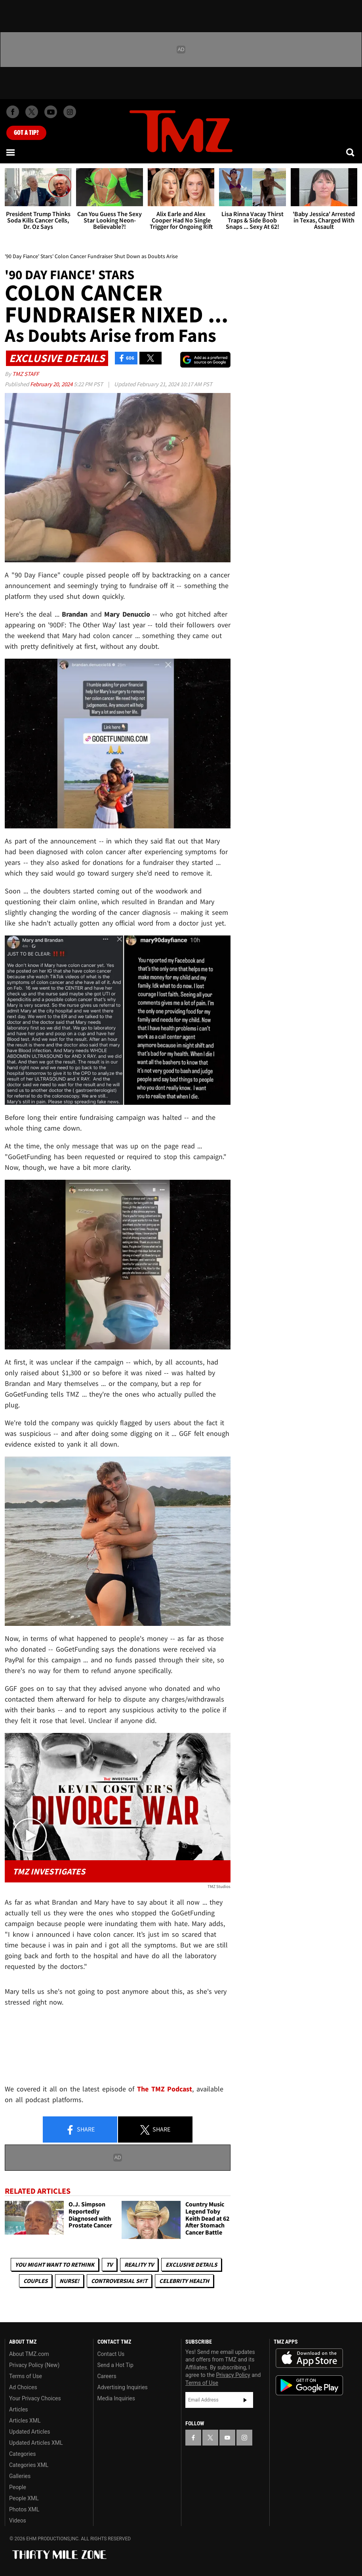 This screenshot has width=362, height=2576. What do you see at coordinates (17, 2520) in the screenshot?
I see `Videos` at bounding box center [17, 2520].